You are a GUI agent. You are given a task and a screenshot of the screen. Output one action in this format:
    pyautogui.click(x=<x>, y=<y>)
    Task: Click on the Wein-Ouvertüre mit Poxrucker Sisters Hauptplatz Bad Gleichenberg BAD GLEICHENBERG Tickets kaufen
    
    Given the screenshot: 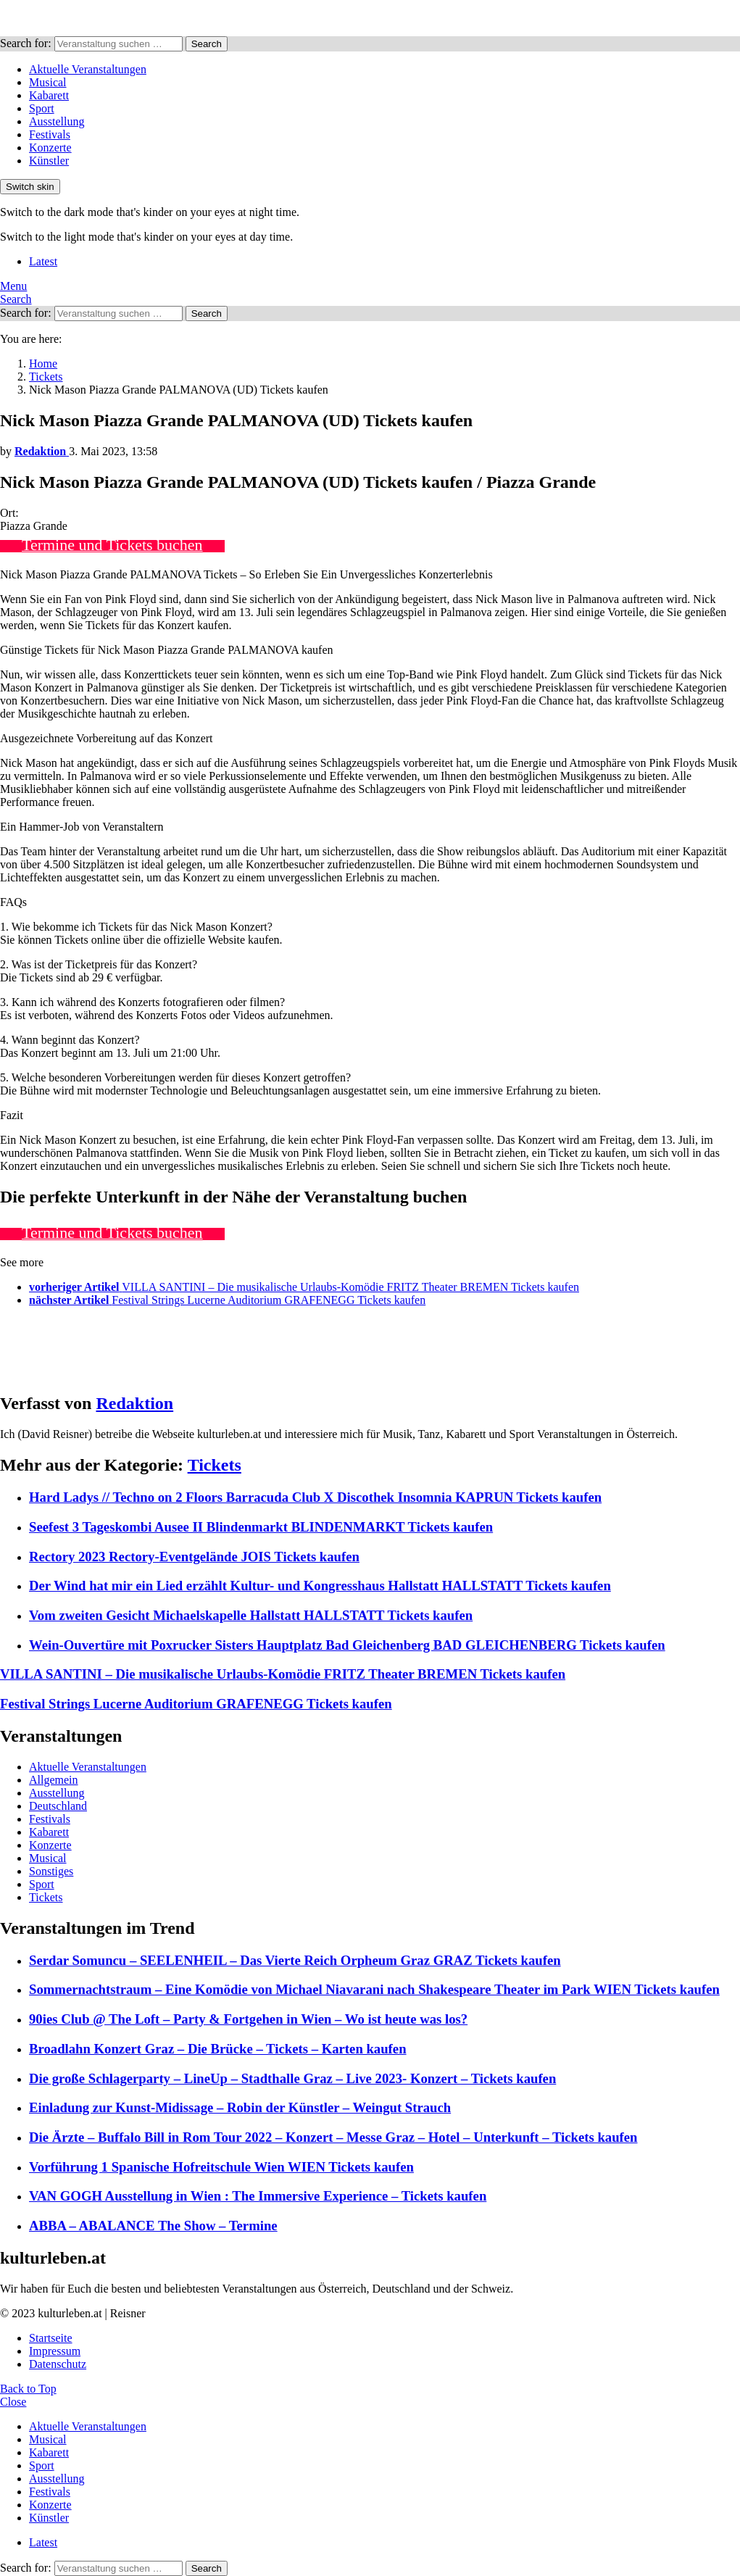 What is the action you would take?
    pyautogui.click(x=347, y=1645)
    